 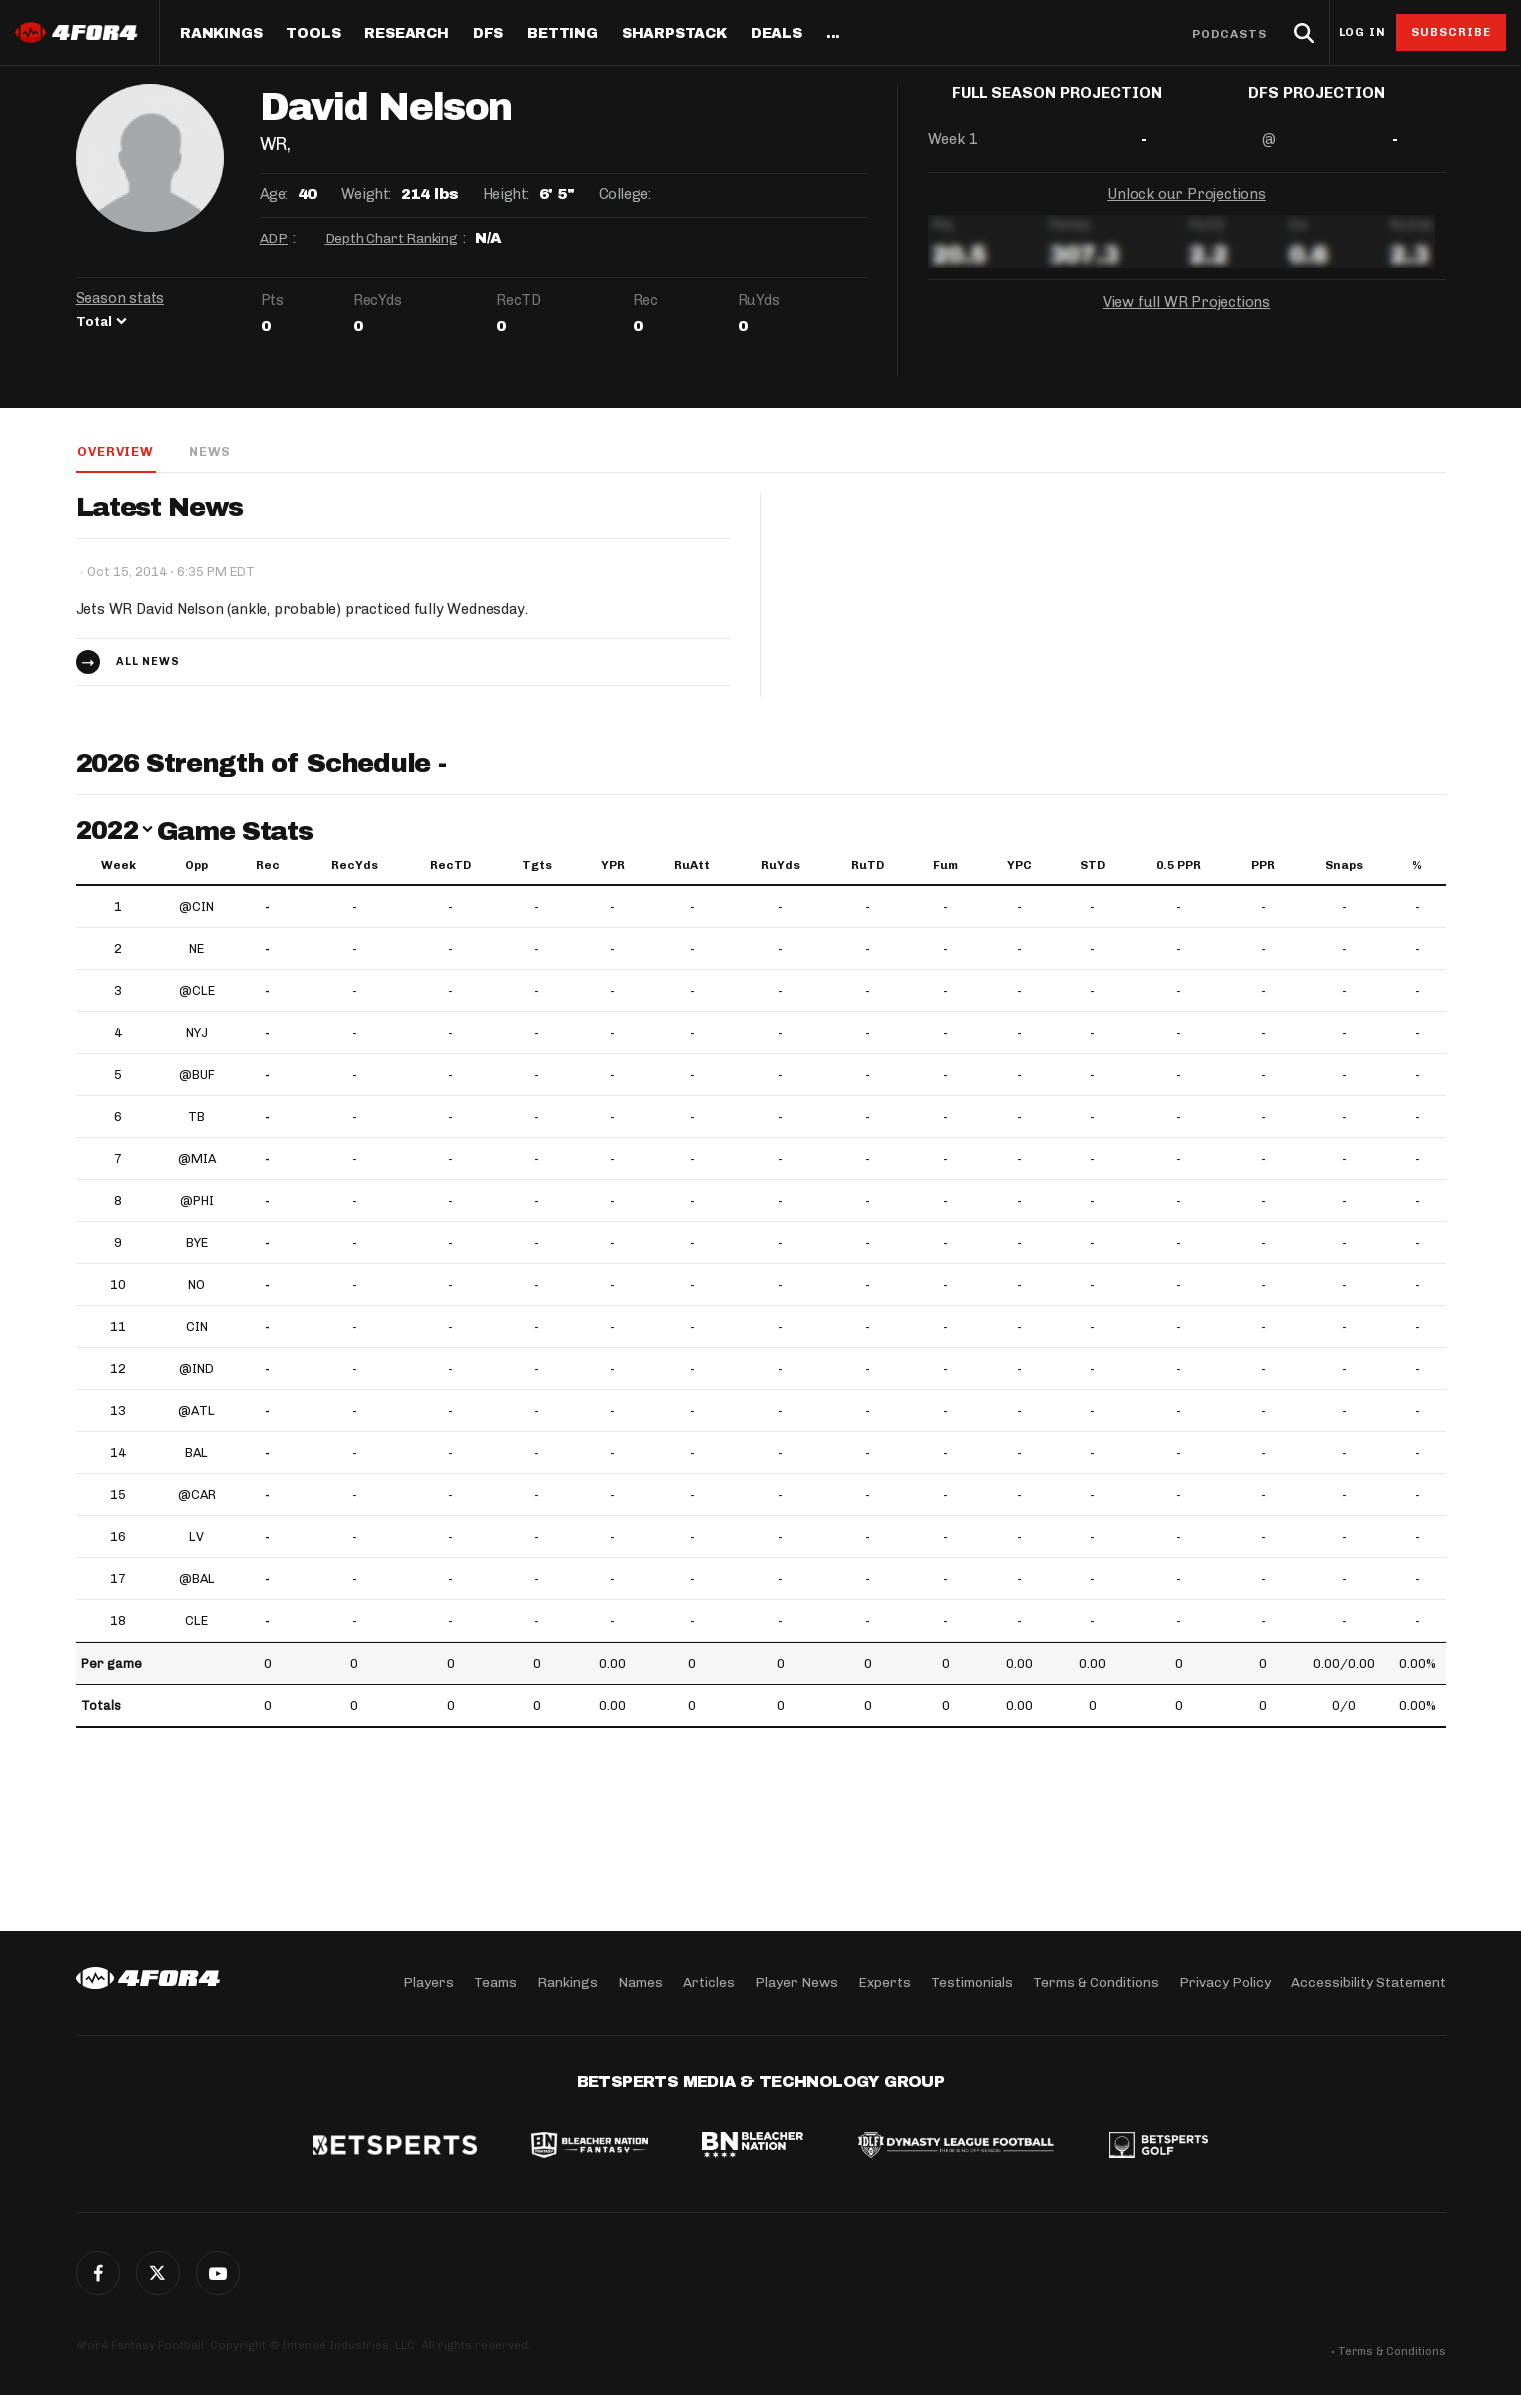 I want to click on Teams, so click(x=495, y=1982).